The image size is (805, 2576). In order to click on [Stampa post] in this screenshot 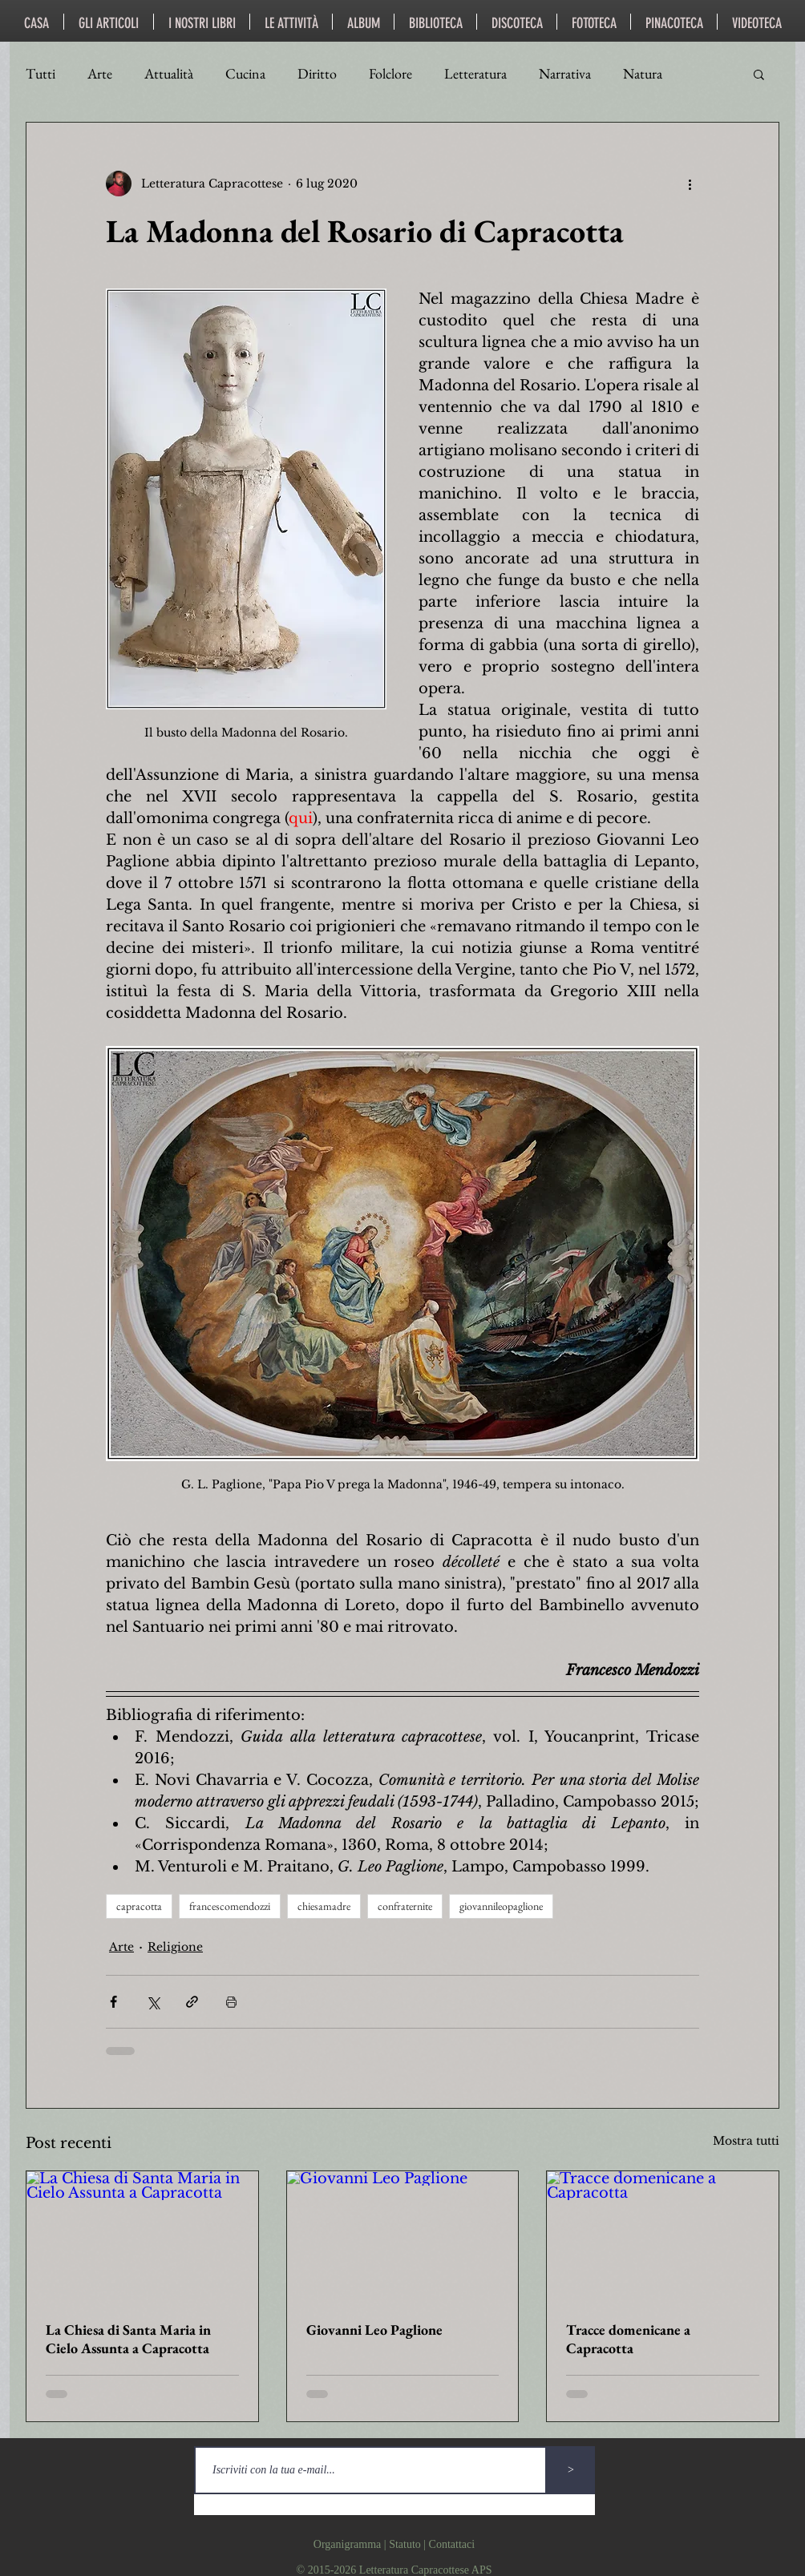, I will do `click(231, 2001)`.